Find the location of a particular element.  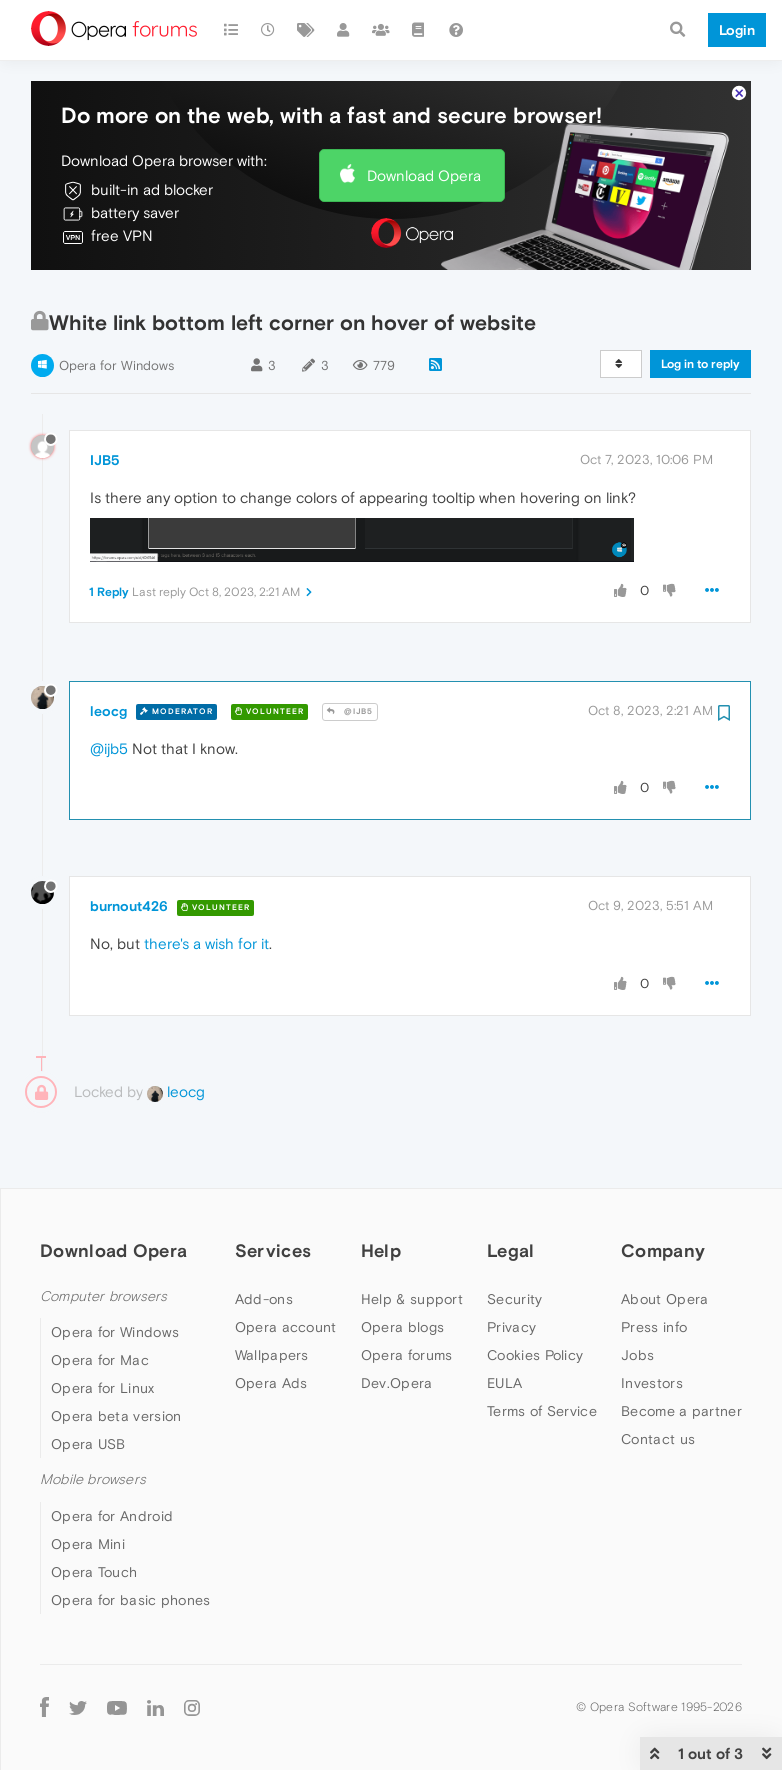

Opera Ads is located at coordinates (271, 1325).